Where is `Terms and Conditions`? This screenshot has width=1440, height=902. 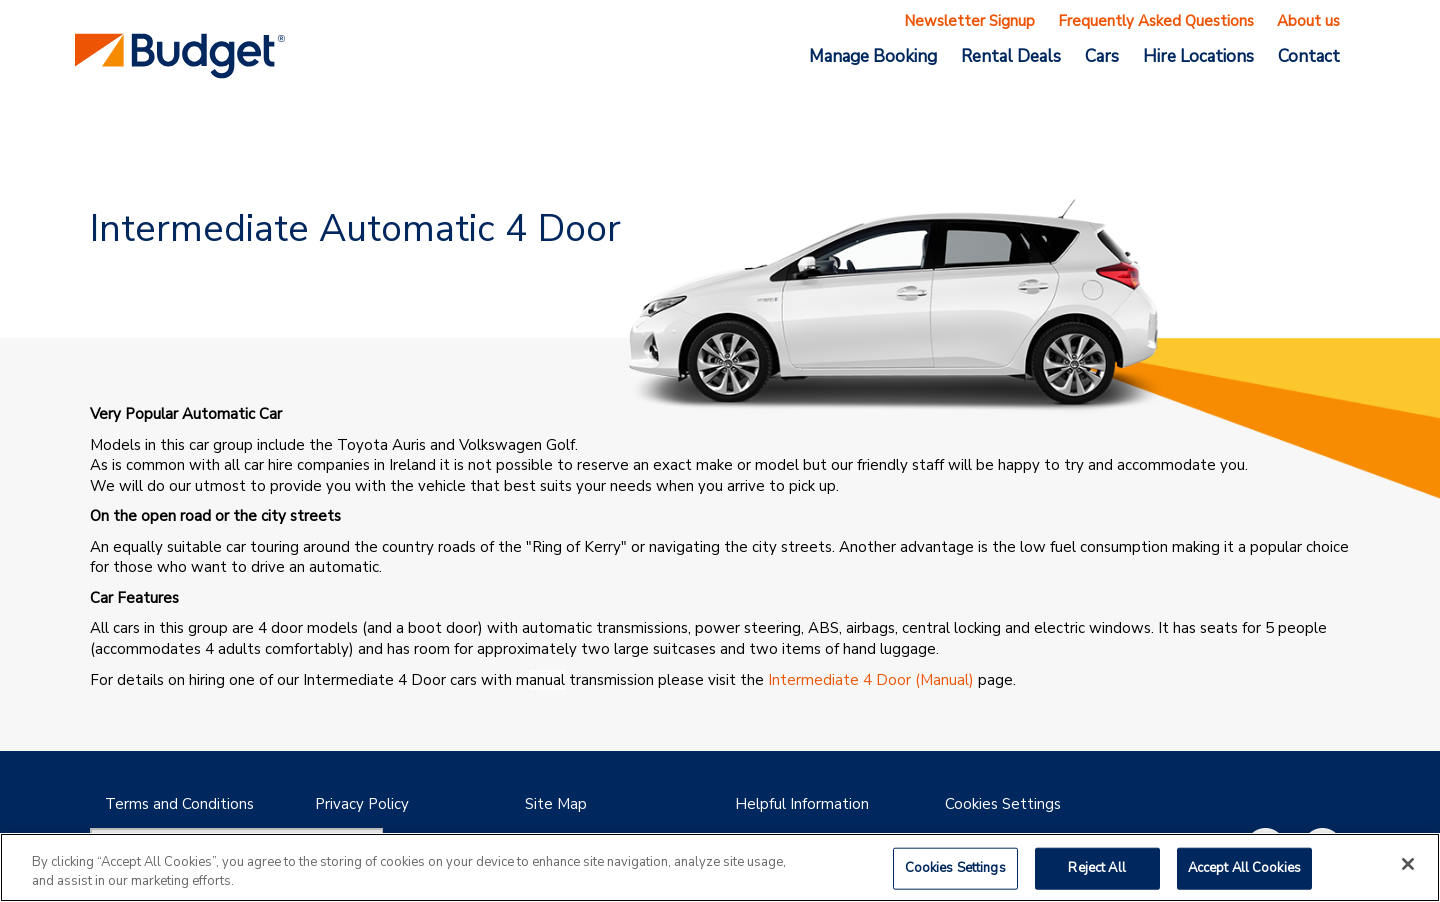
Terms and Conditions is located at coordinates (179, 804).